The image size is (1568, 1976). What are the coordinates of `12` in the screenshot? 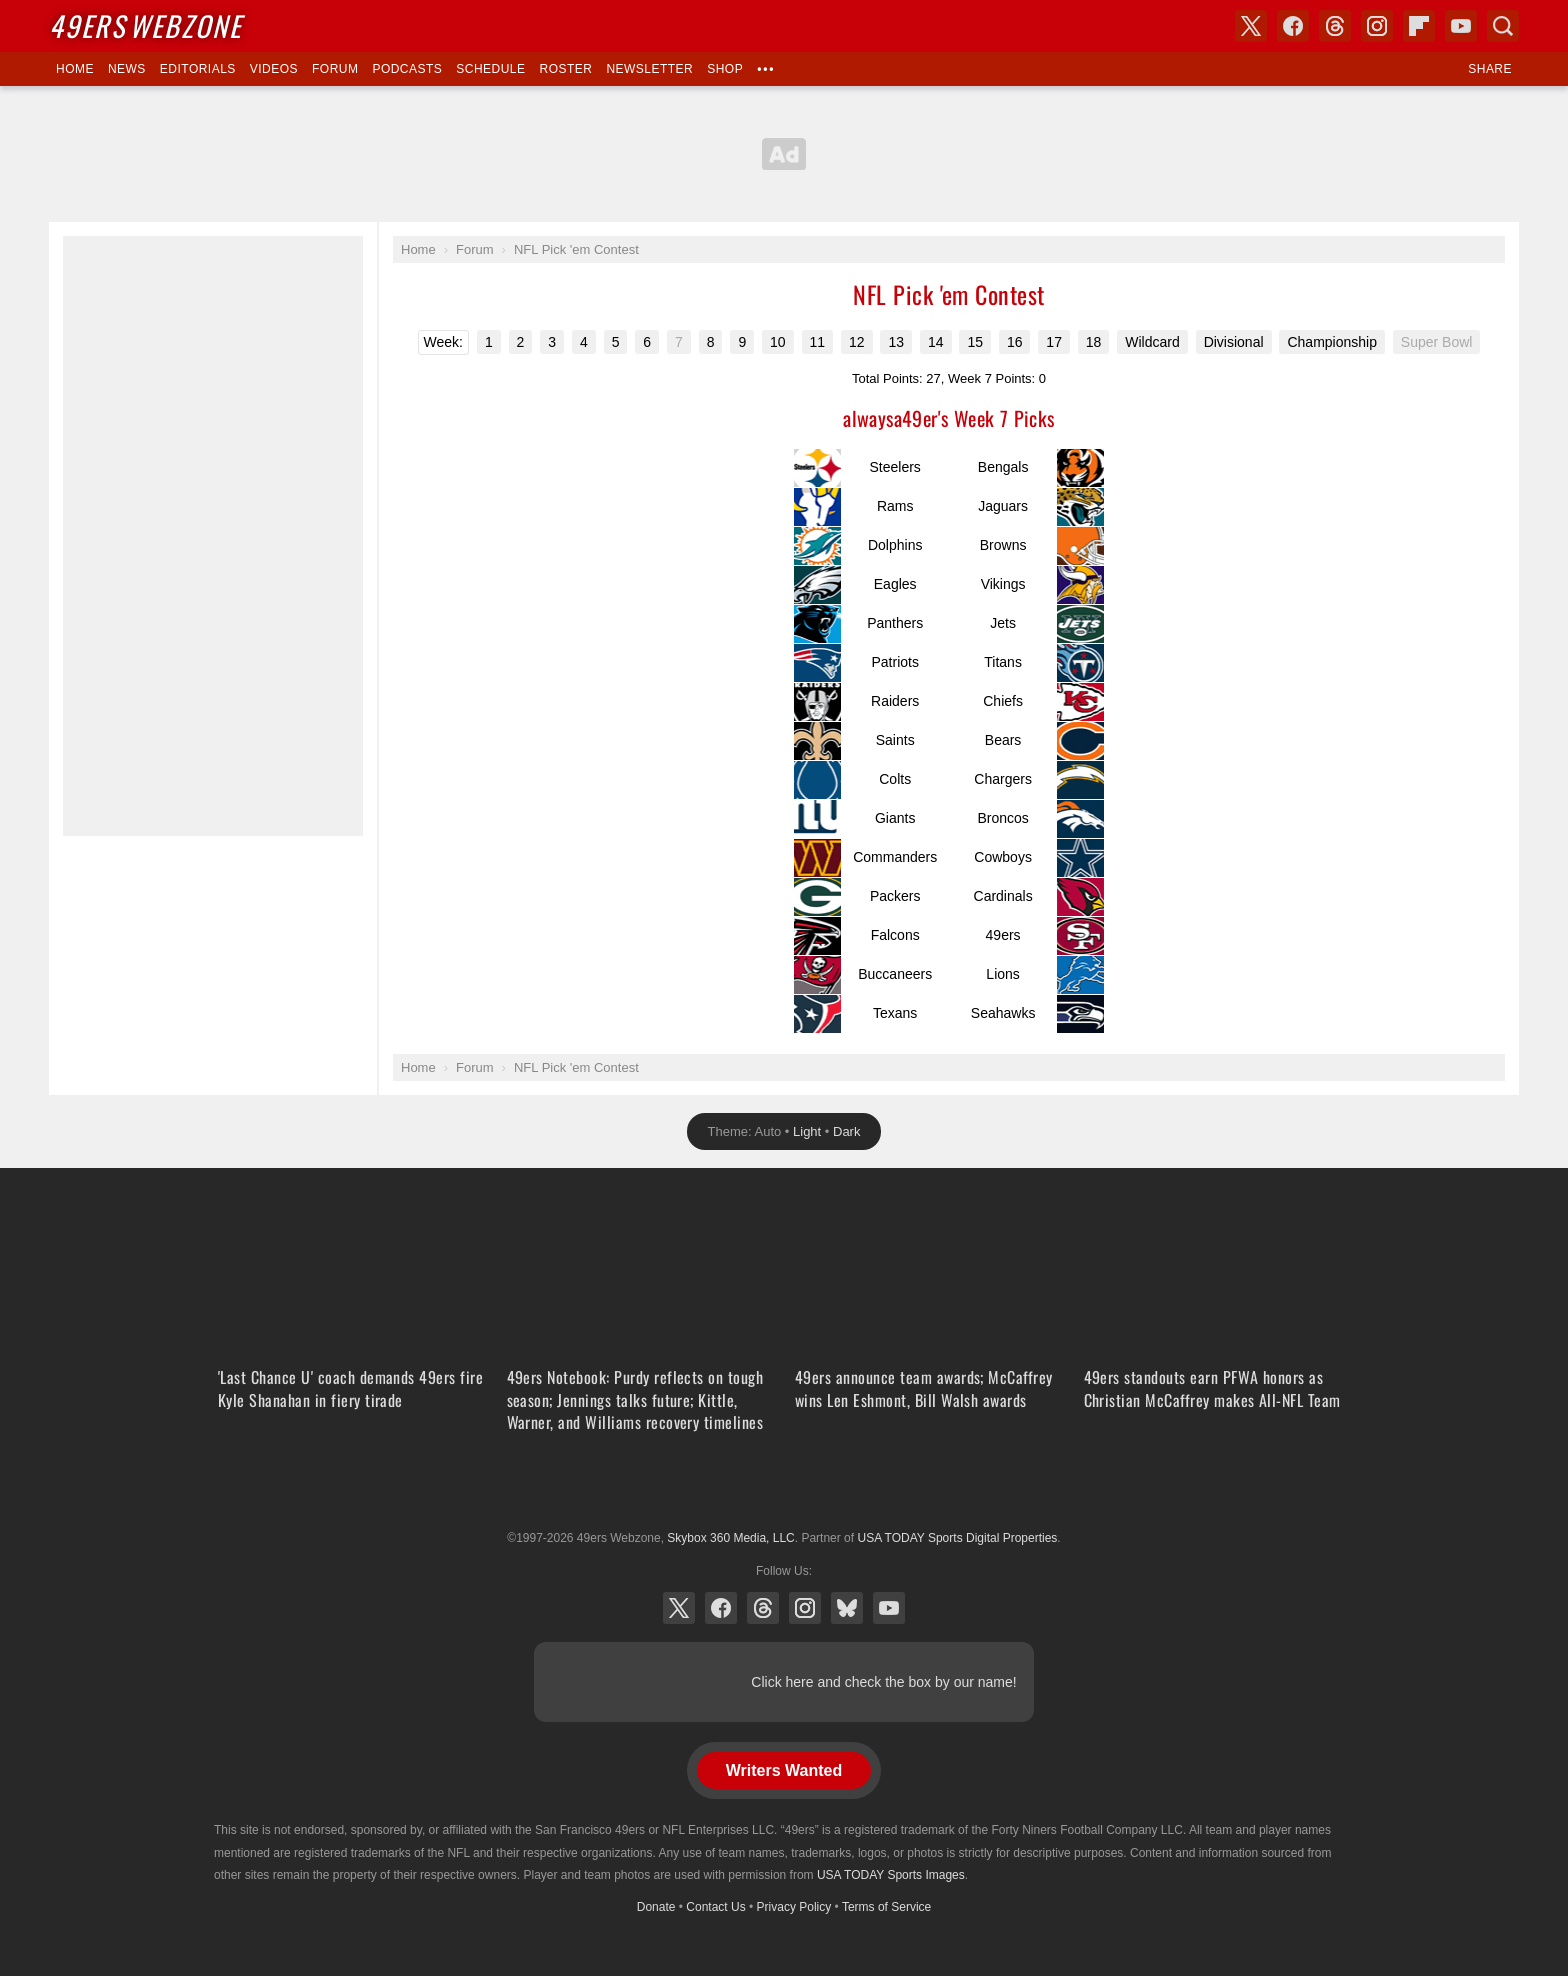 It's located at (857, 342).